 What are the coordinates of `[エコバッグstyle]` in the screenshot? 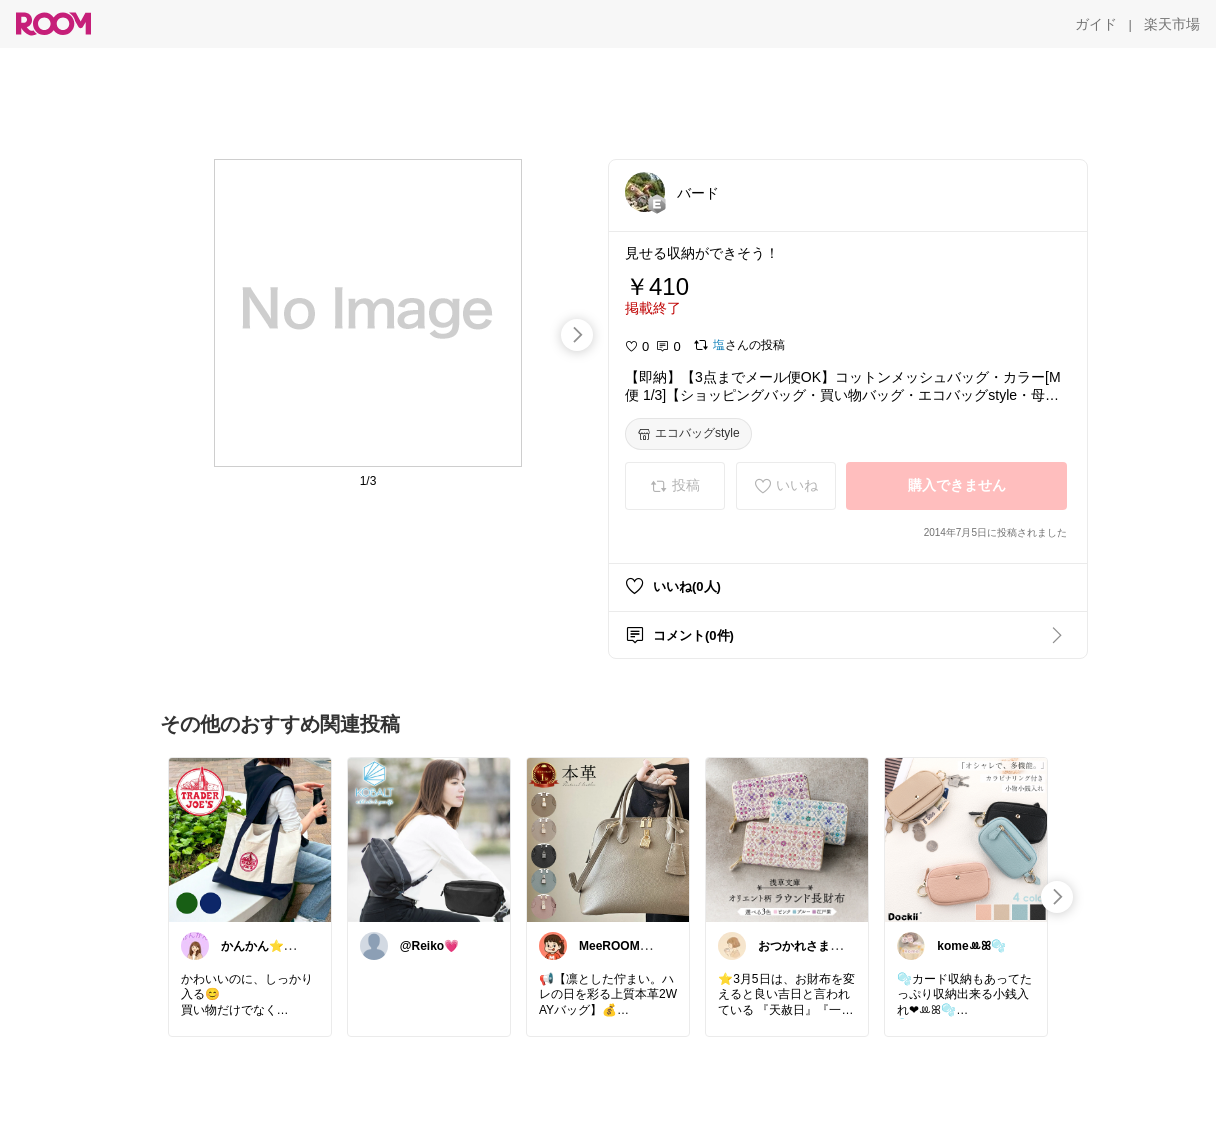 It's located at (688, 434).